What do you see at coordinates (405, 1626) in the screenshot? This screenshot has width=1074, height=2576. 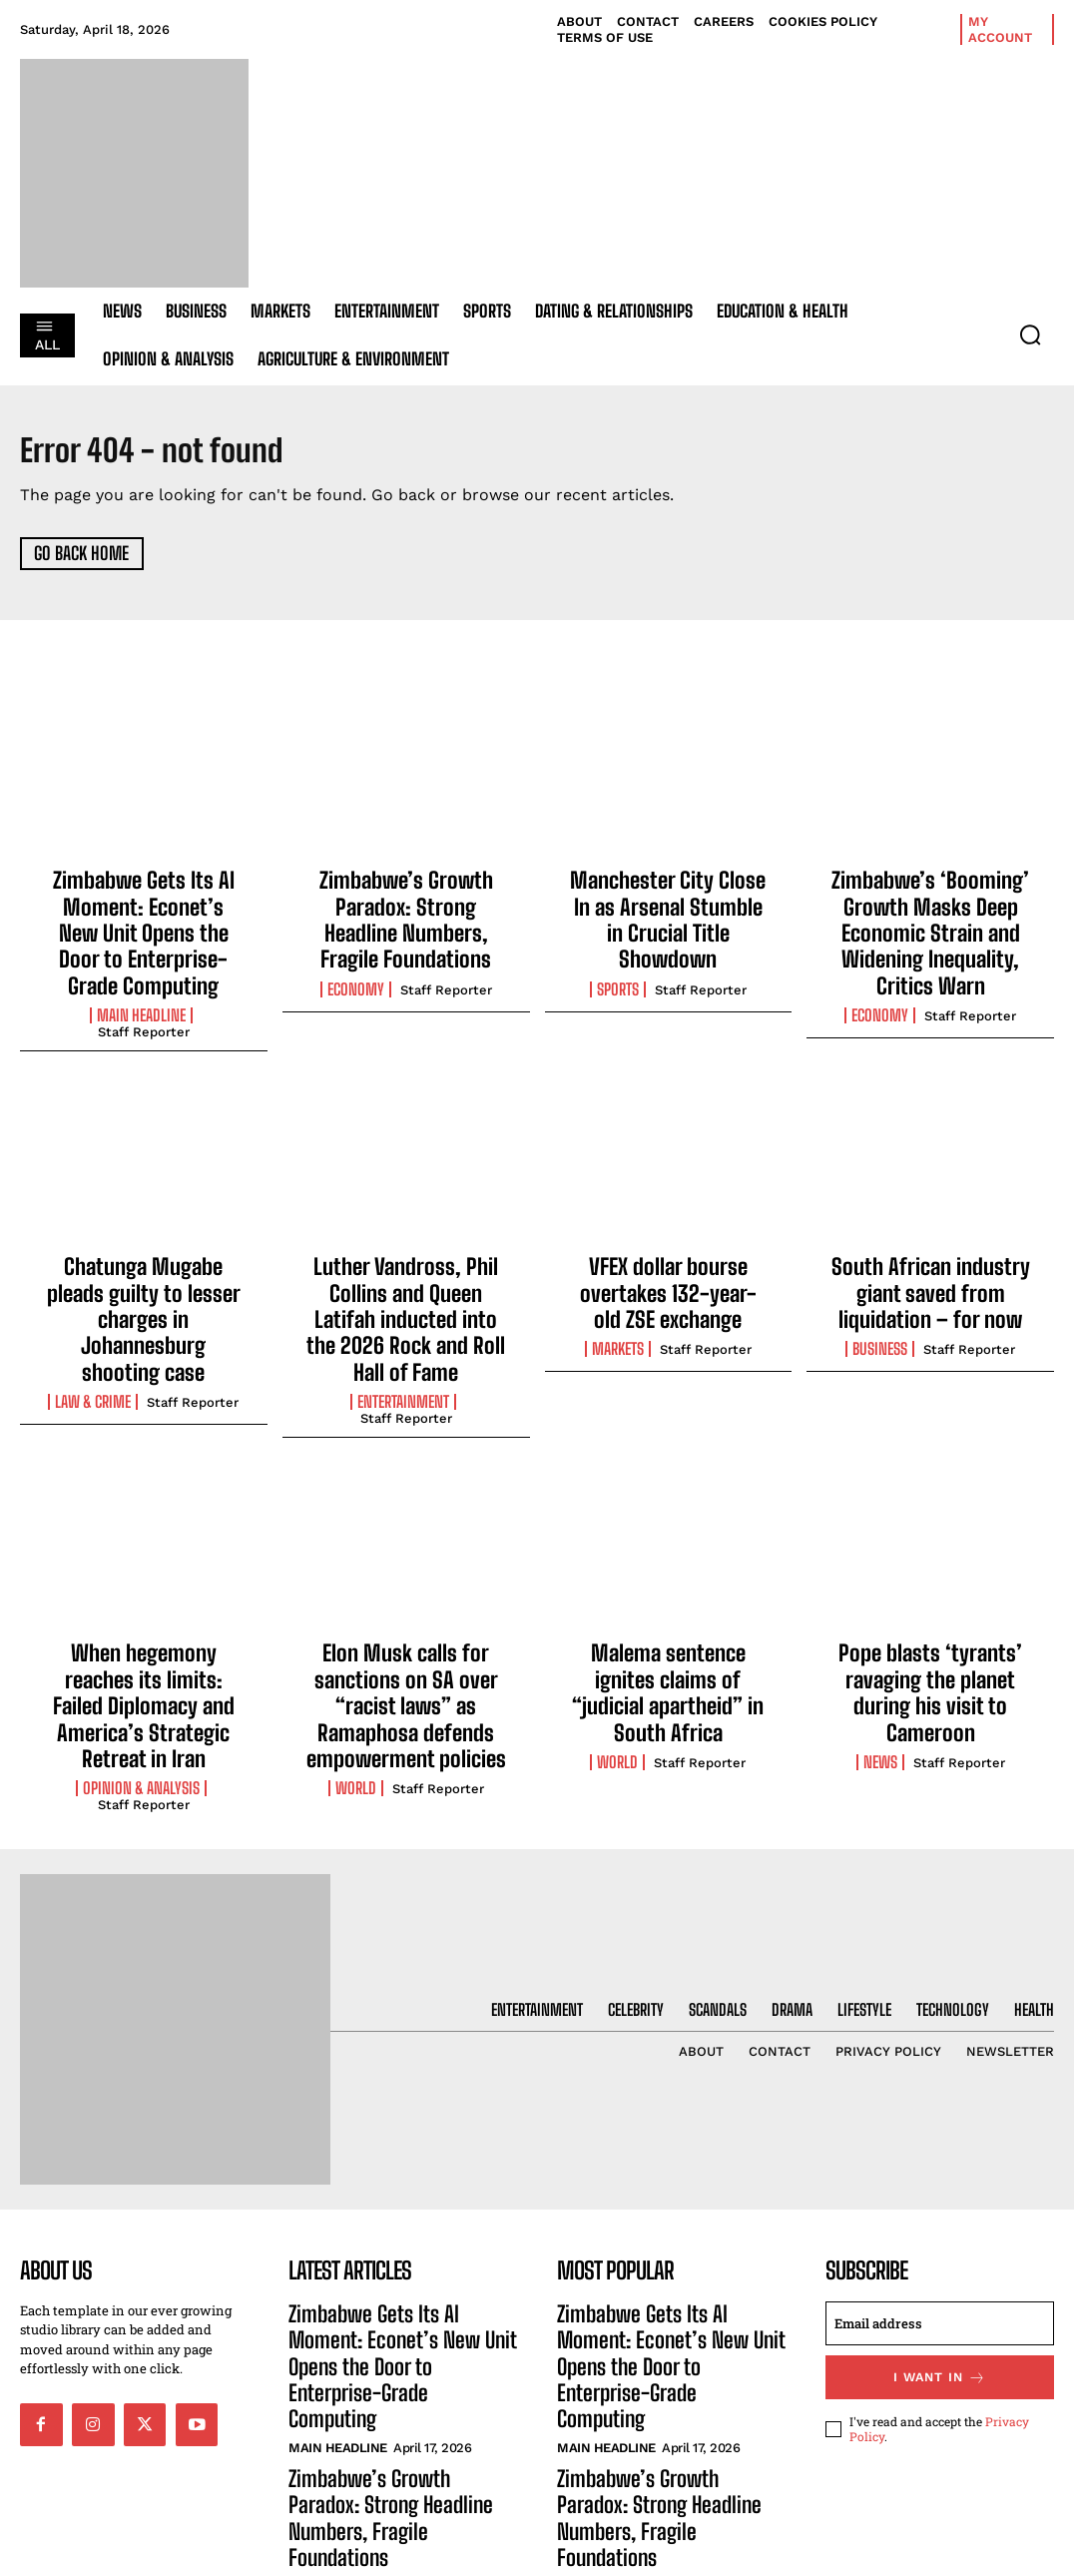 I see `Elon Musk calls for sanctions on SA over “racist laws” as Ramaphosa defends empowerment policies` at bounding box center [405, 1626].